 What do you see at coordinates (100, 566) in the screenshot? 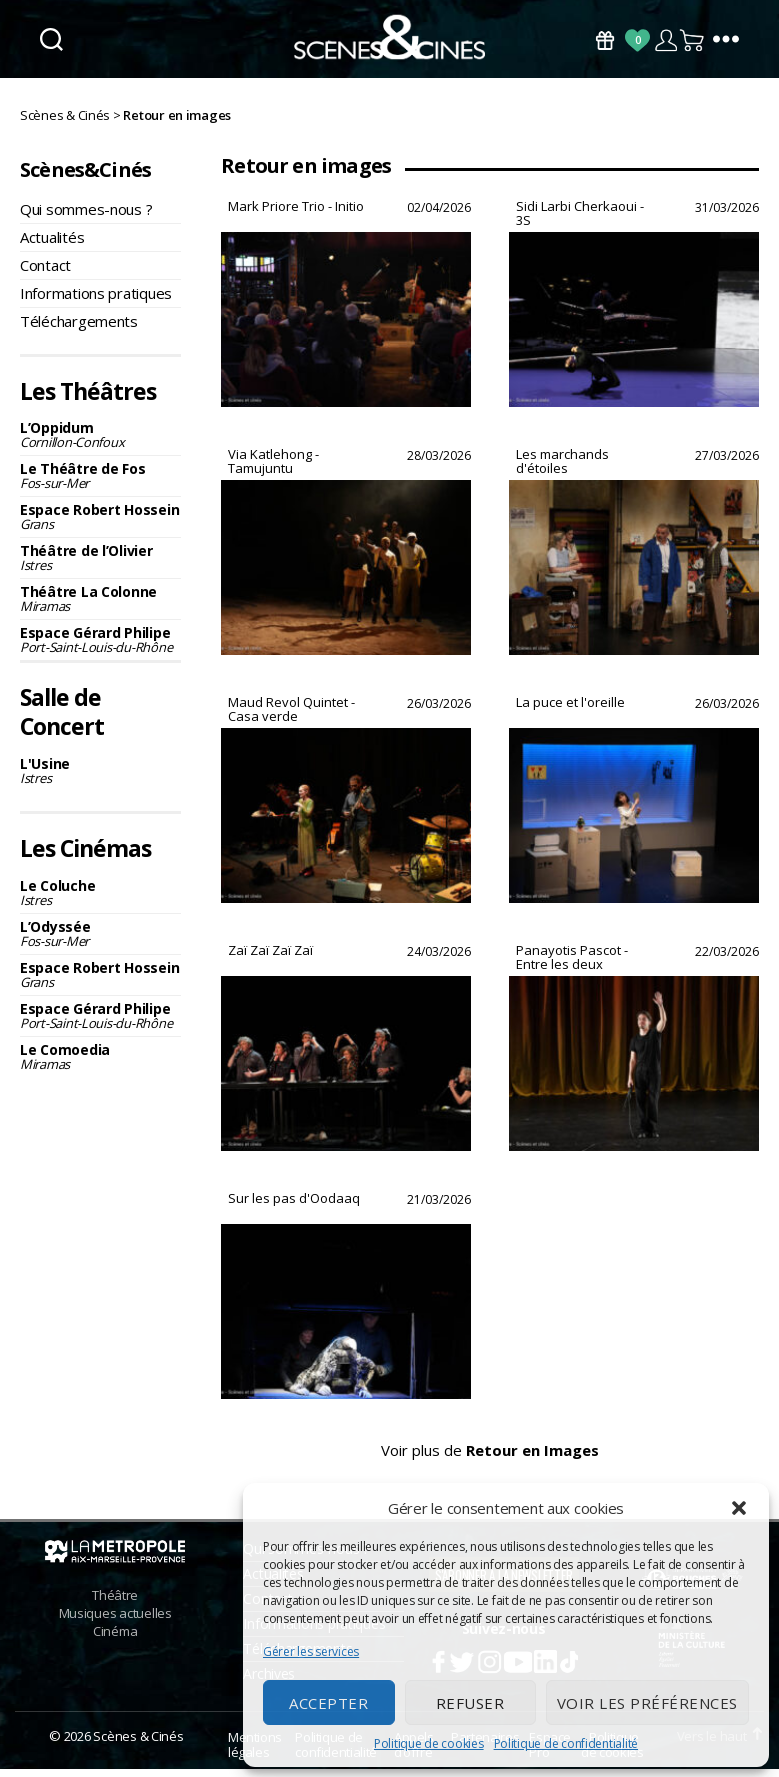
I see `Théâtre de l’Olivier` at bounding box center [100, 566].